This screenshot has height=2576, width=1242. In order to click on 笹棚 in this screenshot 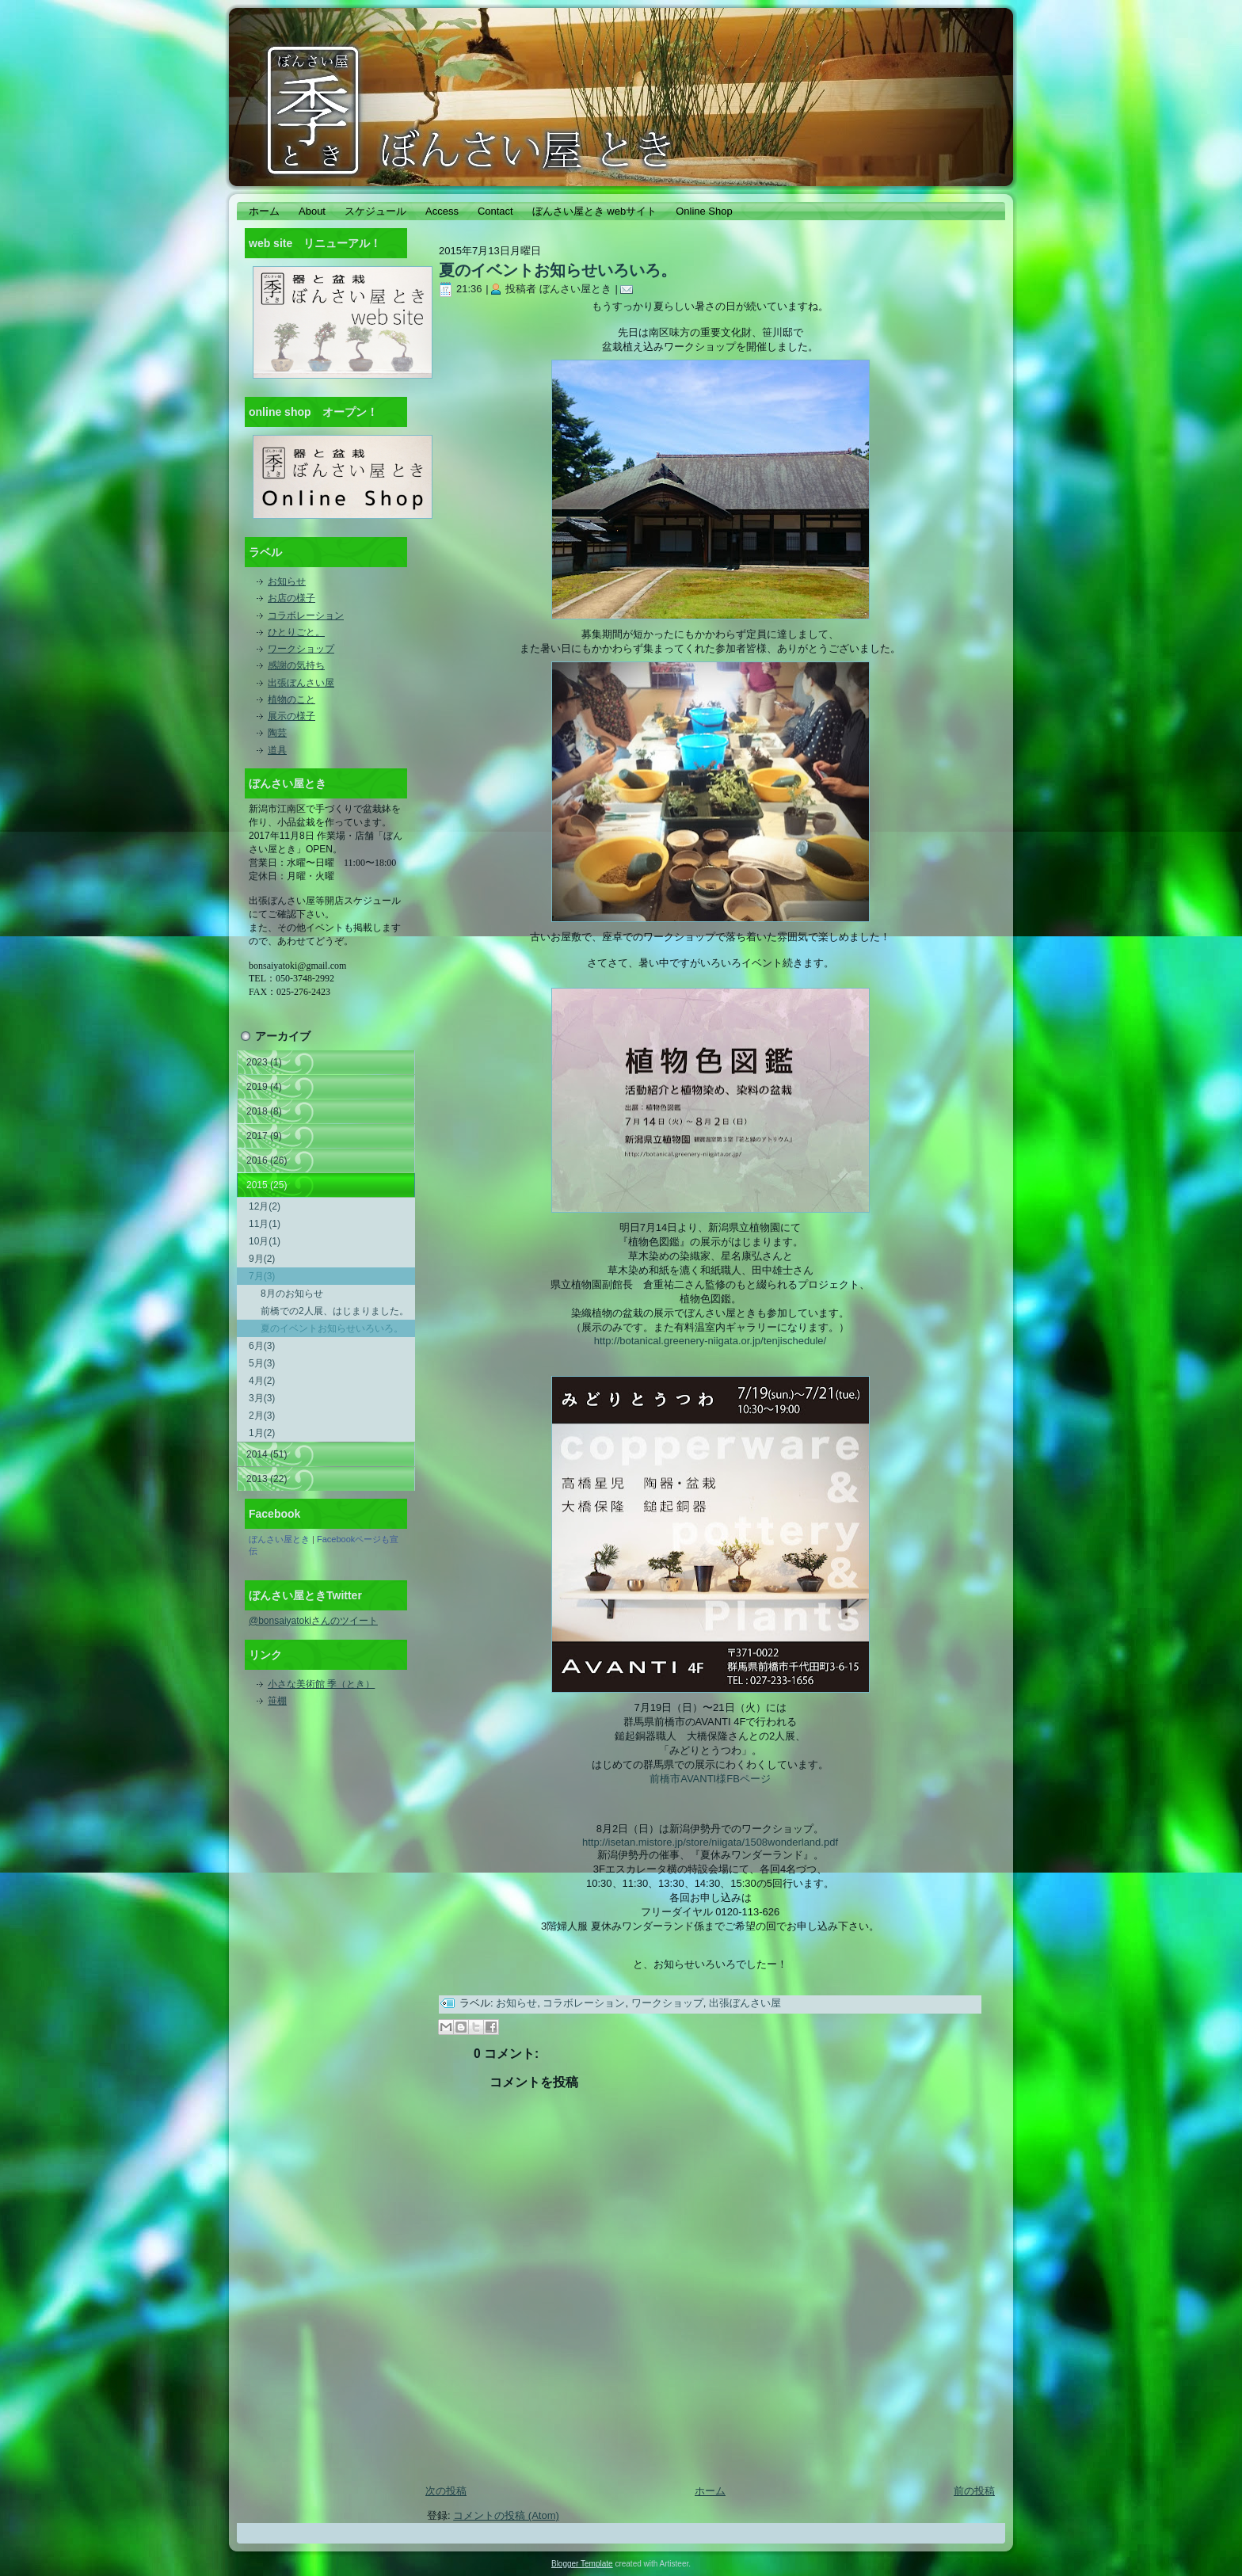, I will do `click(277, 1700)`.